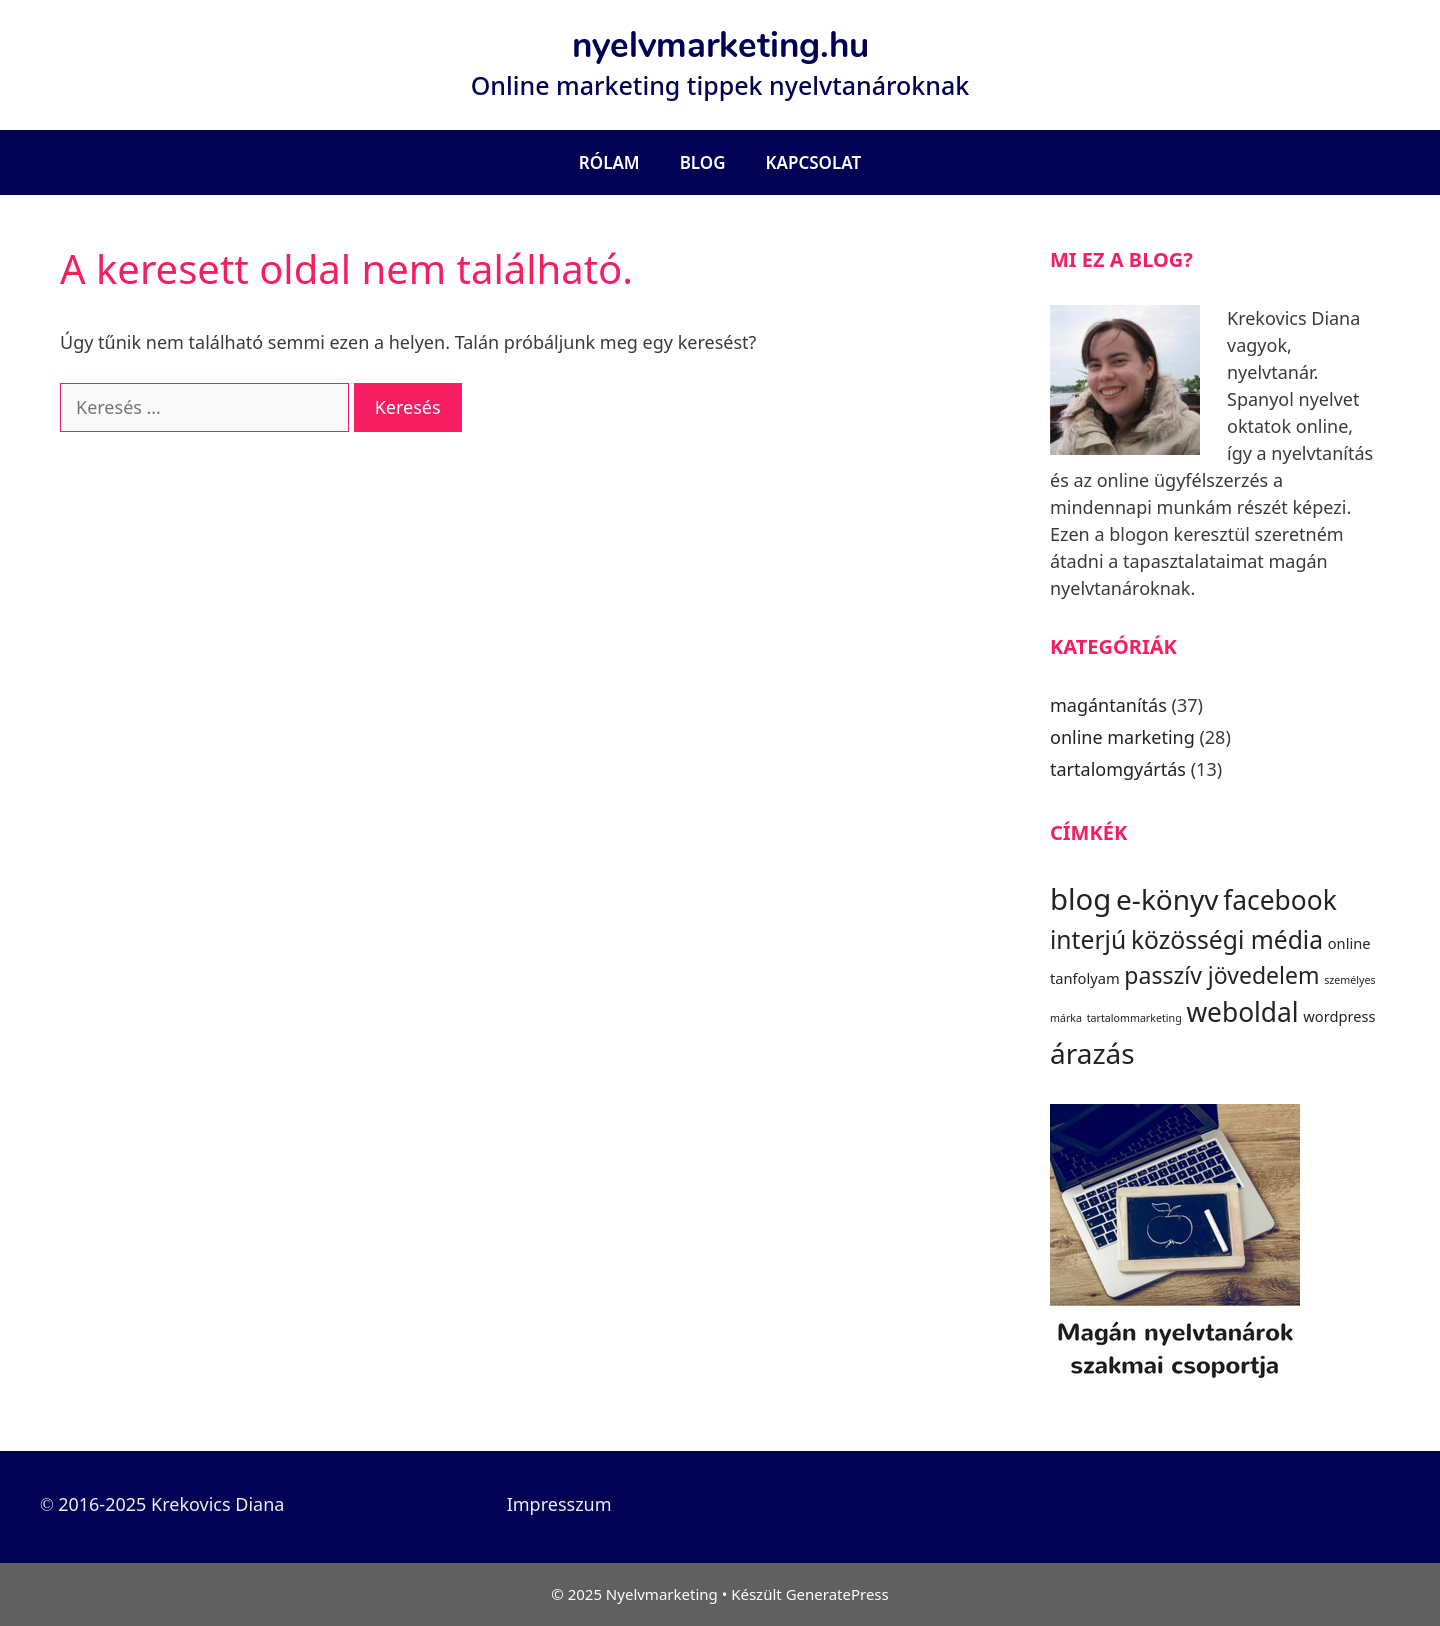  I want to click on nyelvmarketing.hu, so click(720, 45).